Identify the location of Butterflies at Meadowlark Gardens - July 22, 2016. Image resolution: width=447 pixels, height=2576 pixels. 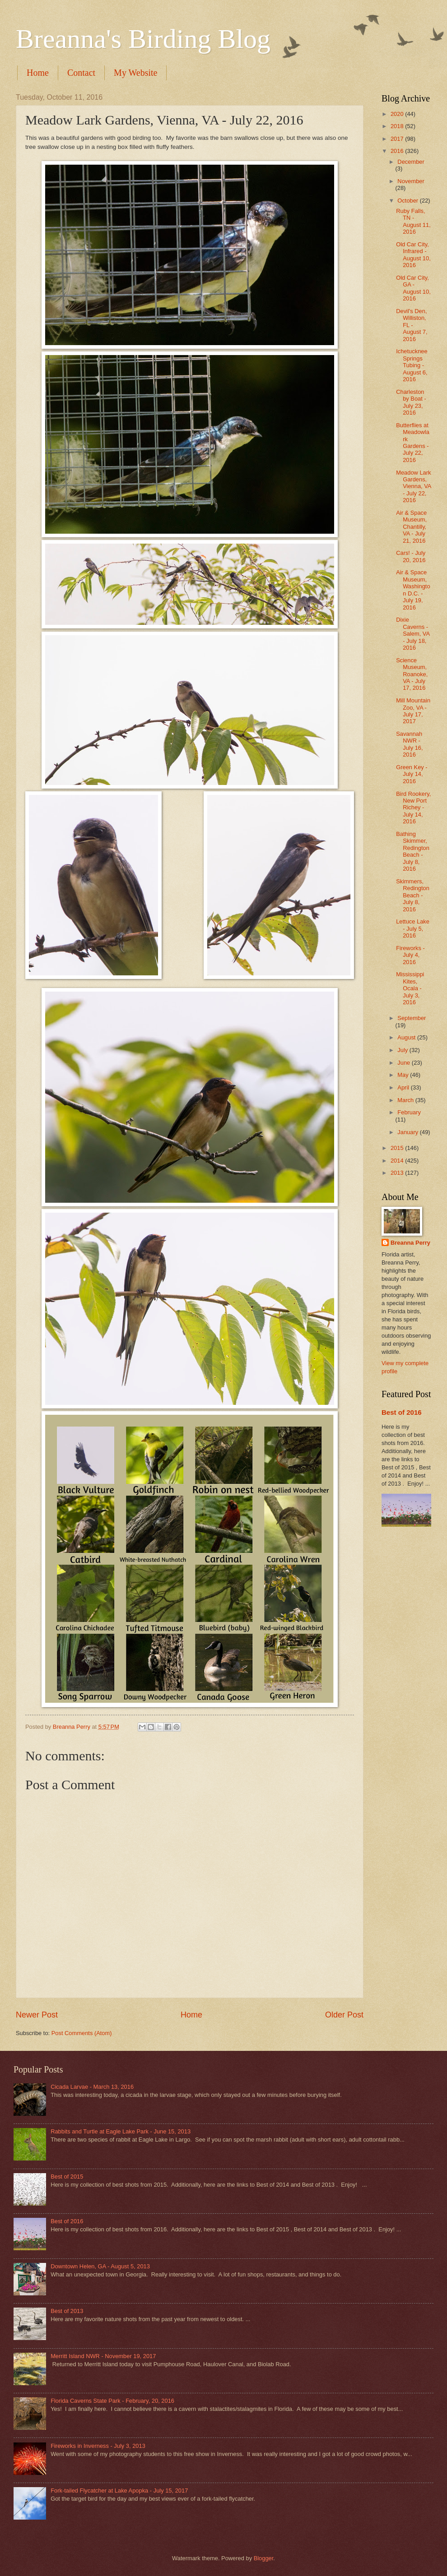
(412, 442).